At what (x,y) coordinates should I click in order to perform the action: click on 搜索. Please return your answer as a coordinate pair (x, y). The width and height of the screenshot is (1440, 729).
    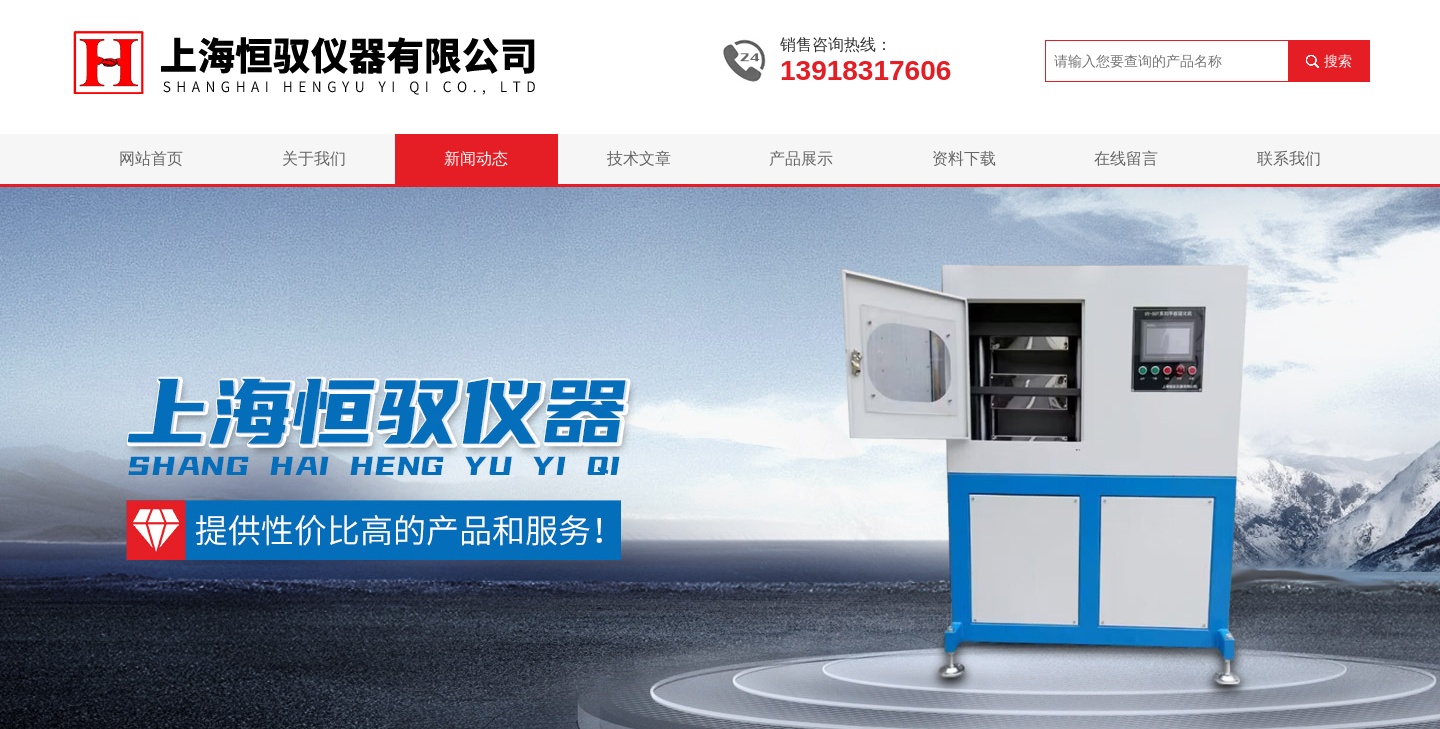
    Looking at the image, I should click on (1338, 61).